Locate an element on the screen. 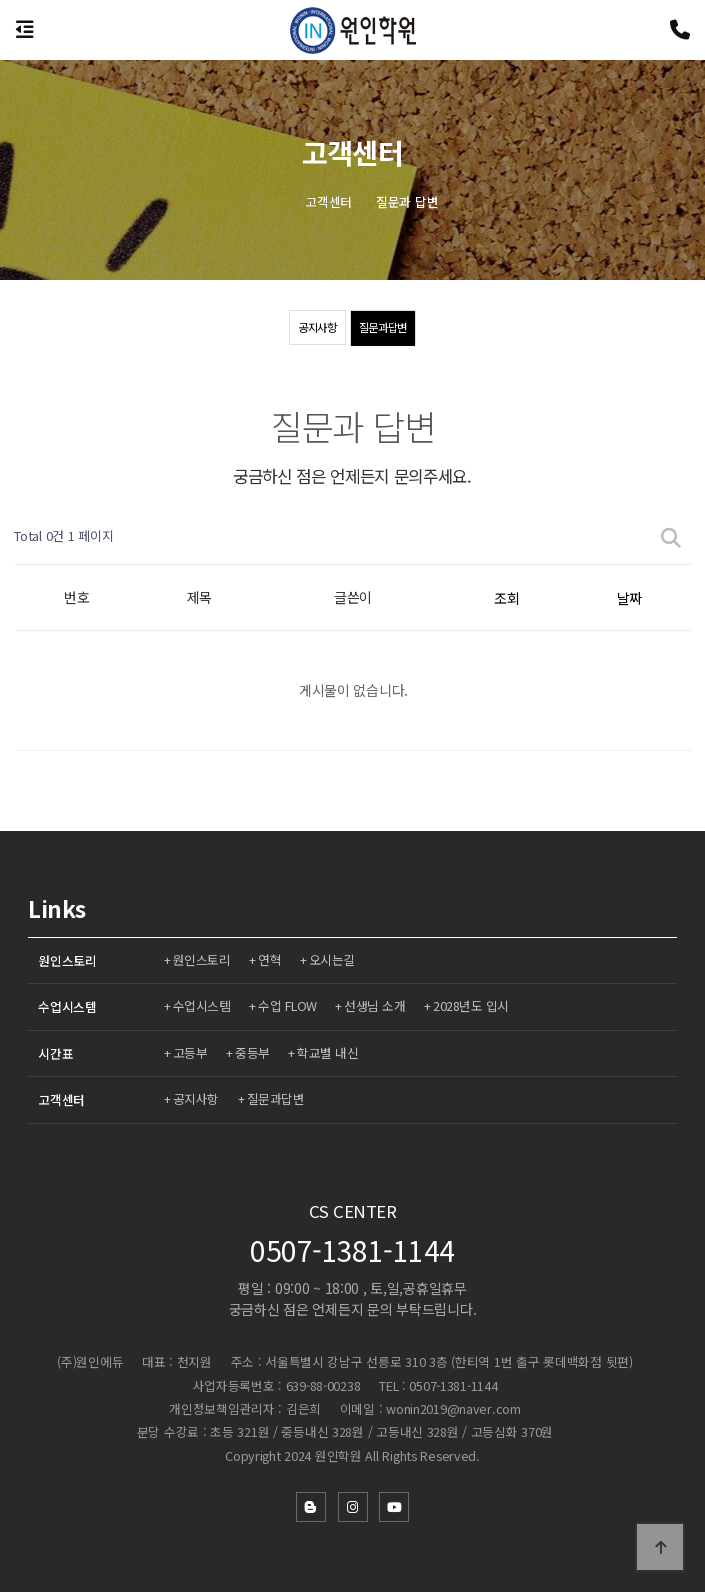  고등부 is located at coordinates (191, 1052).